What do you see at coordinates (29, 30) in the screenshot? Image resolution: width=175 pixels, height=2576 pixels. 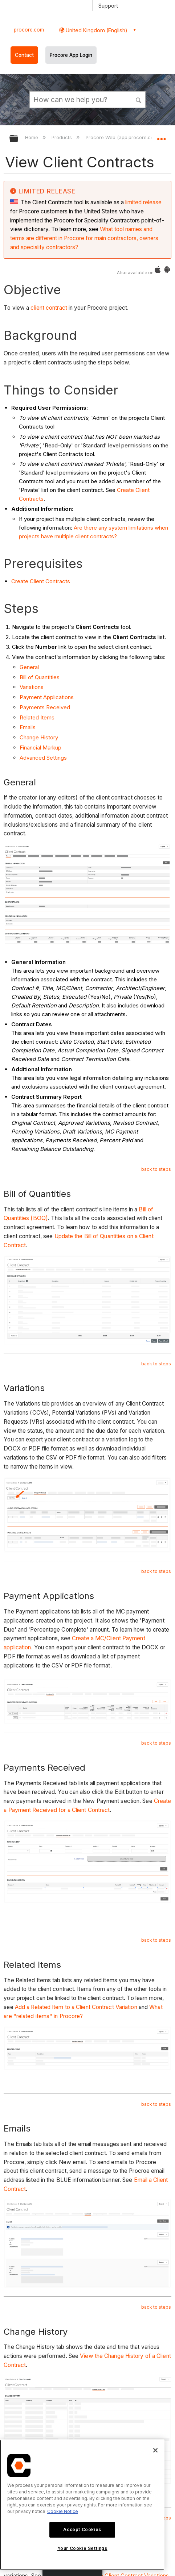 I see `procore.com` at bounding box center [29, 30].